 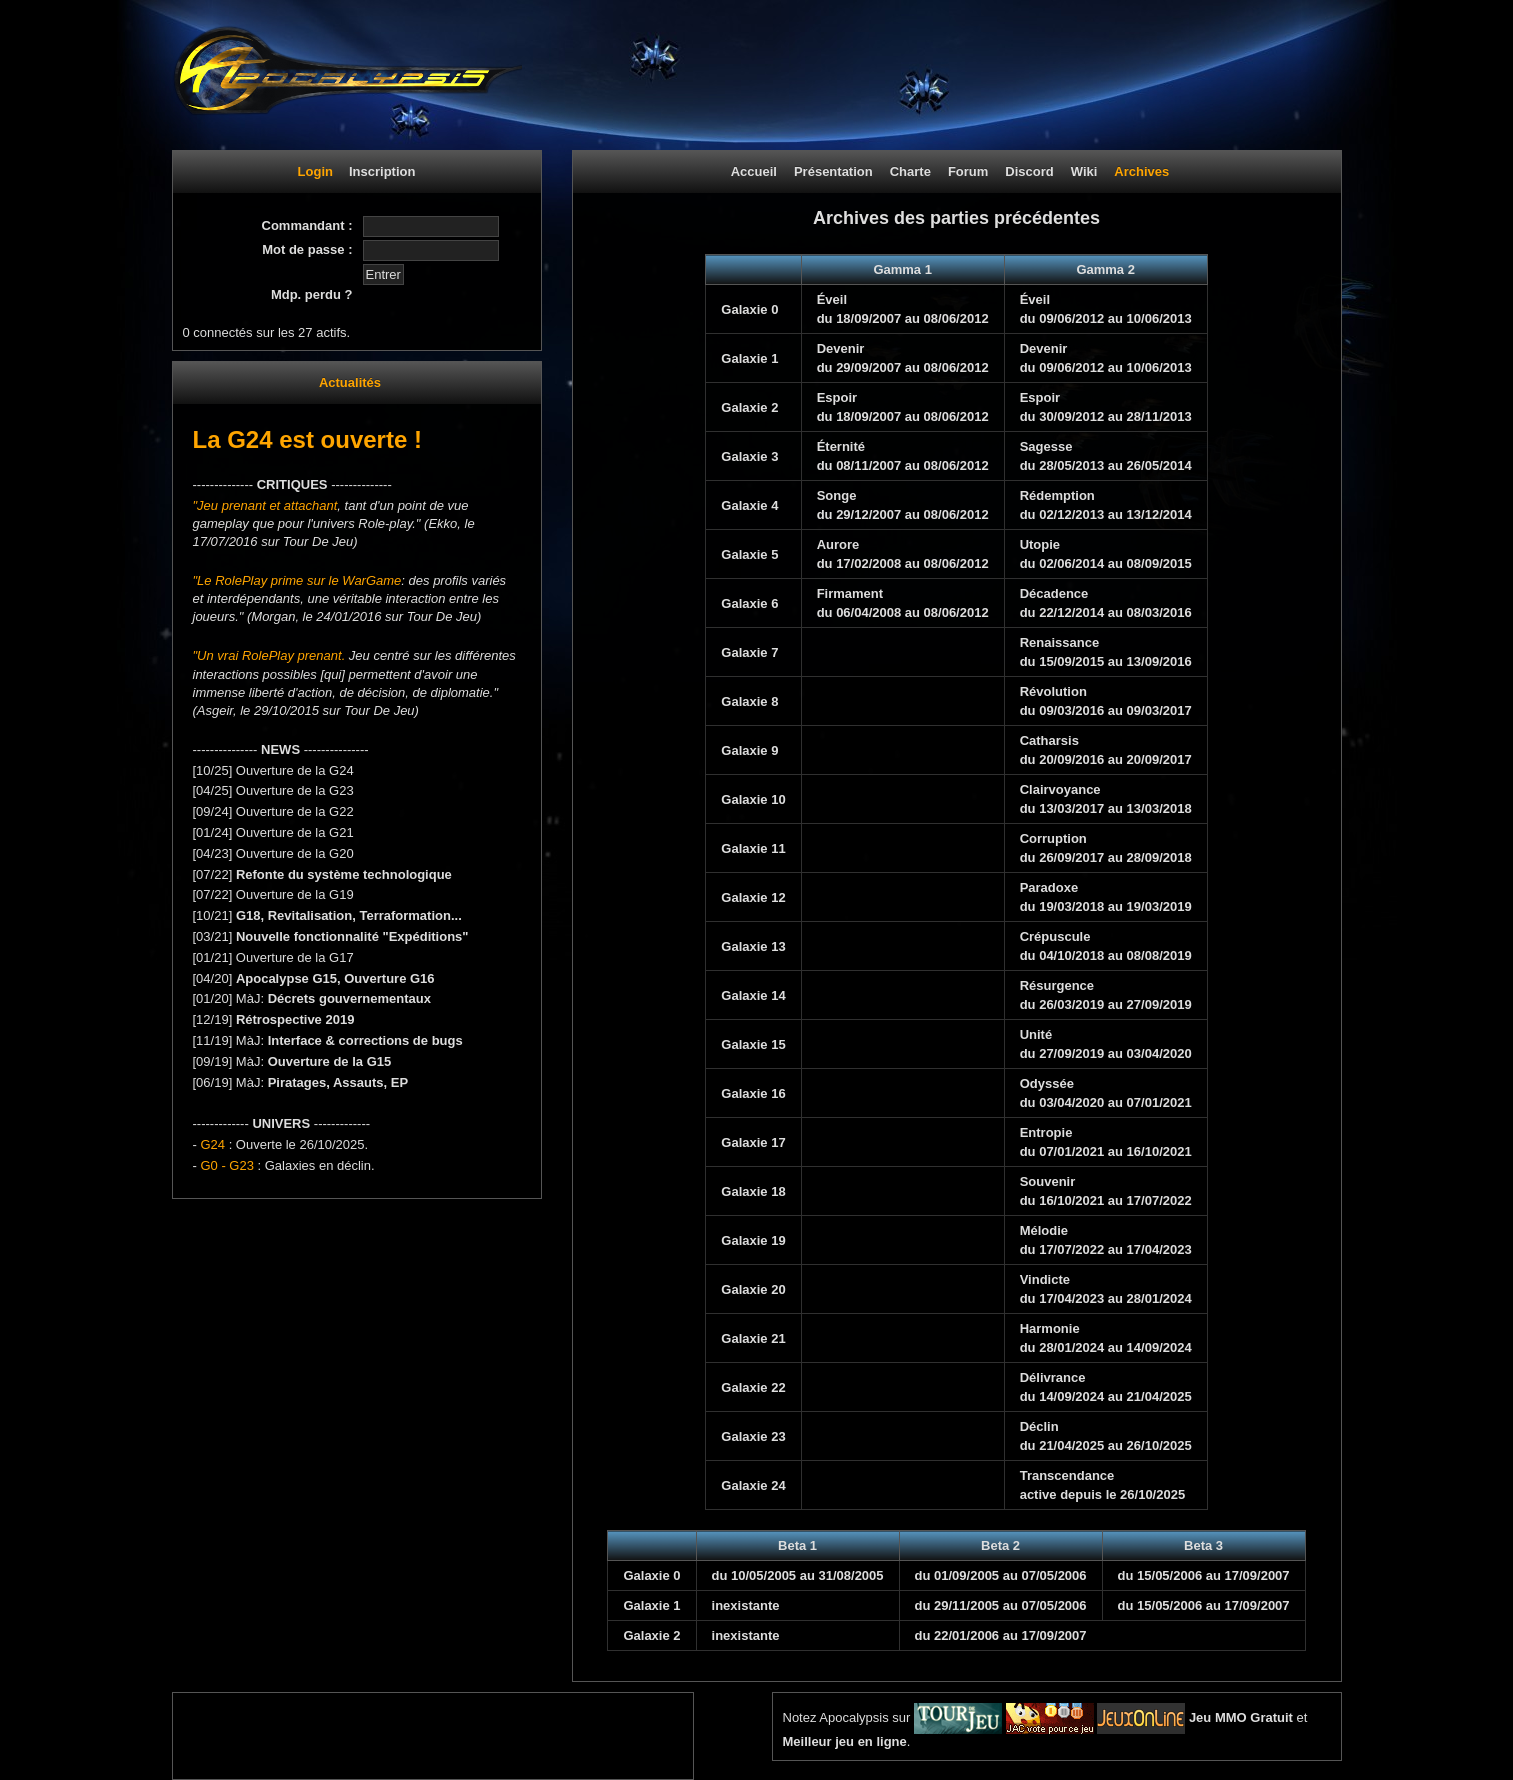 What do you see at coordinates (335, 978) in the screenshot?
I see `Apocalypse G15, Ouverture G16` at bounding box center [335, 978].